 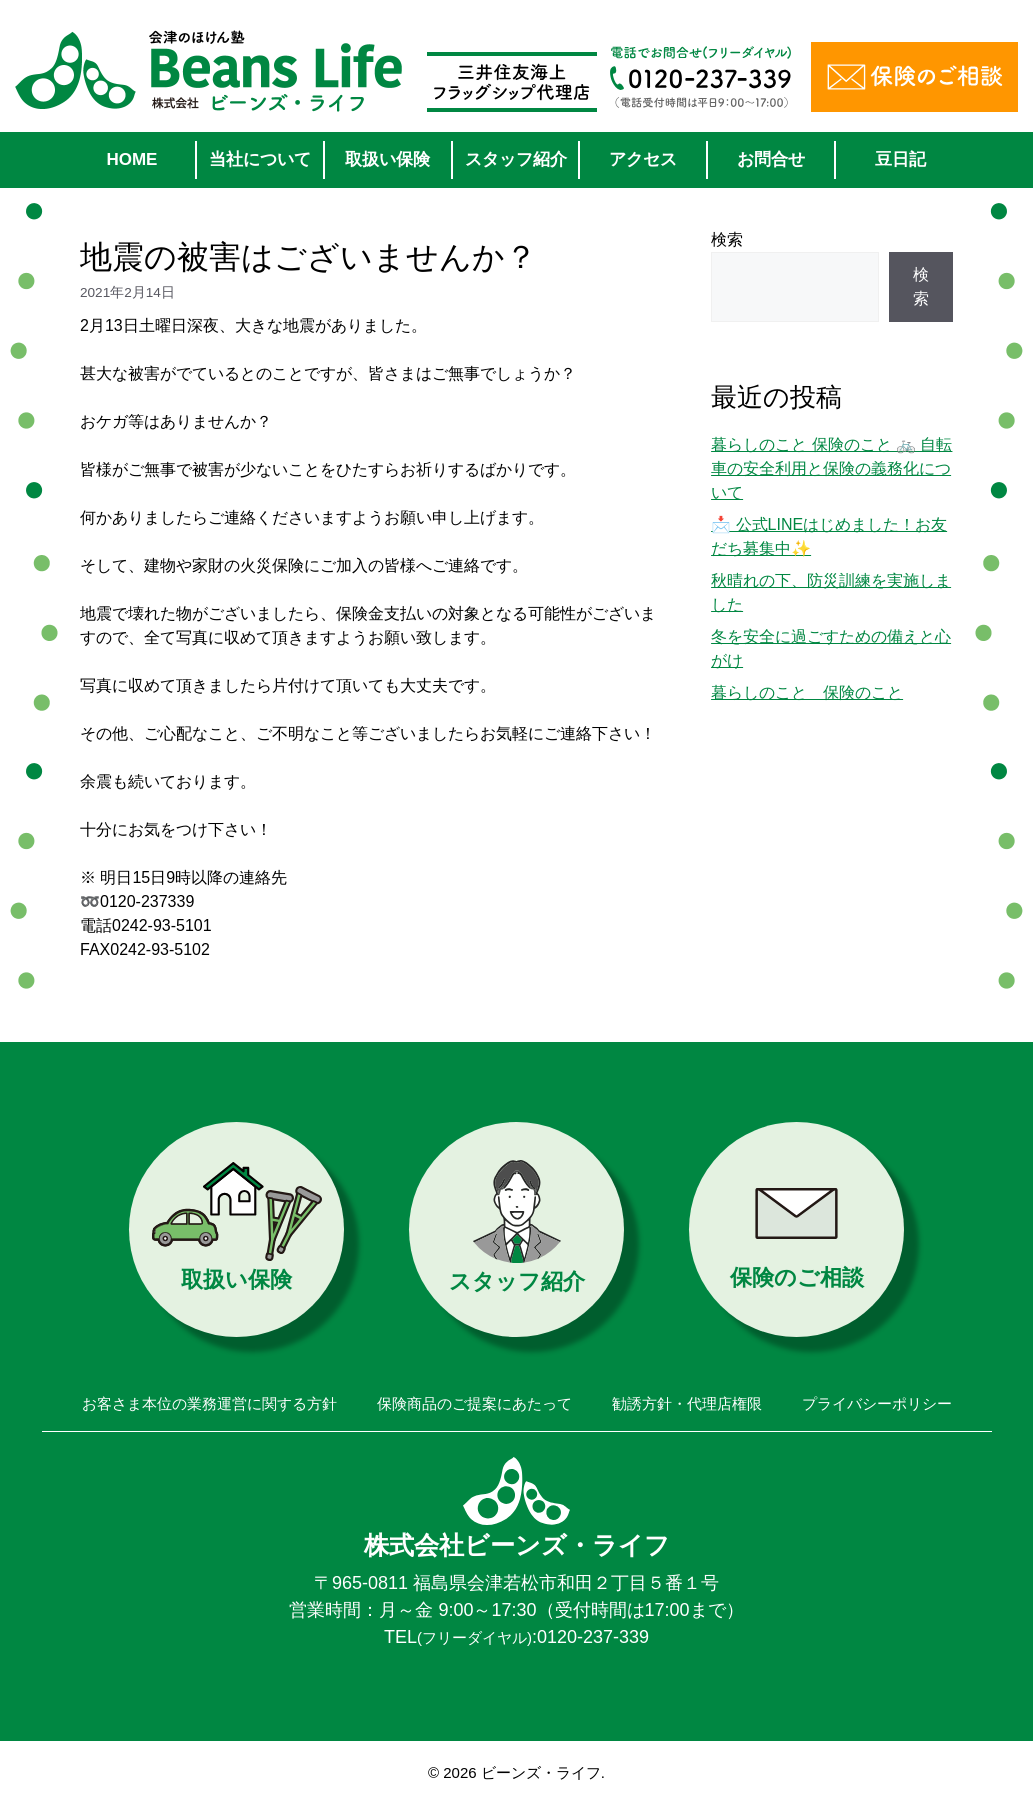 I want to click on 保険商品のご提案にあたって, so click(x=474, y=1403).